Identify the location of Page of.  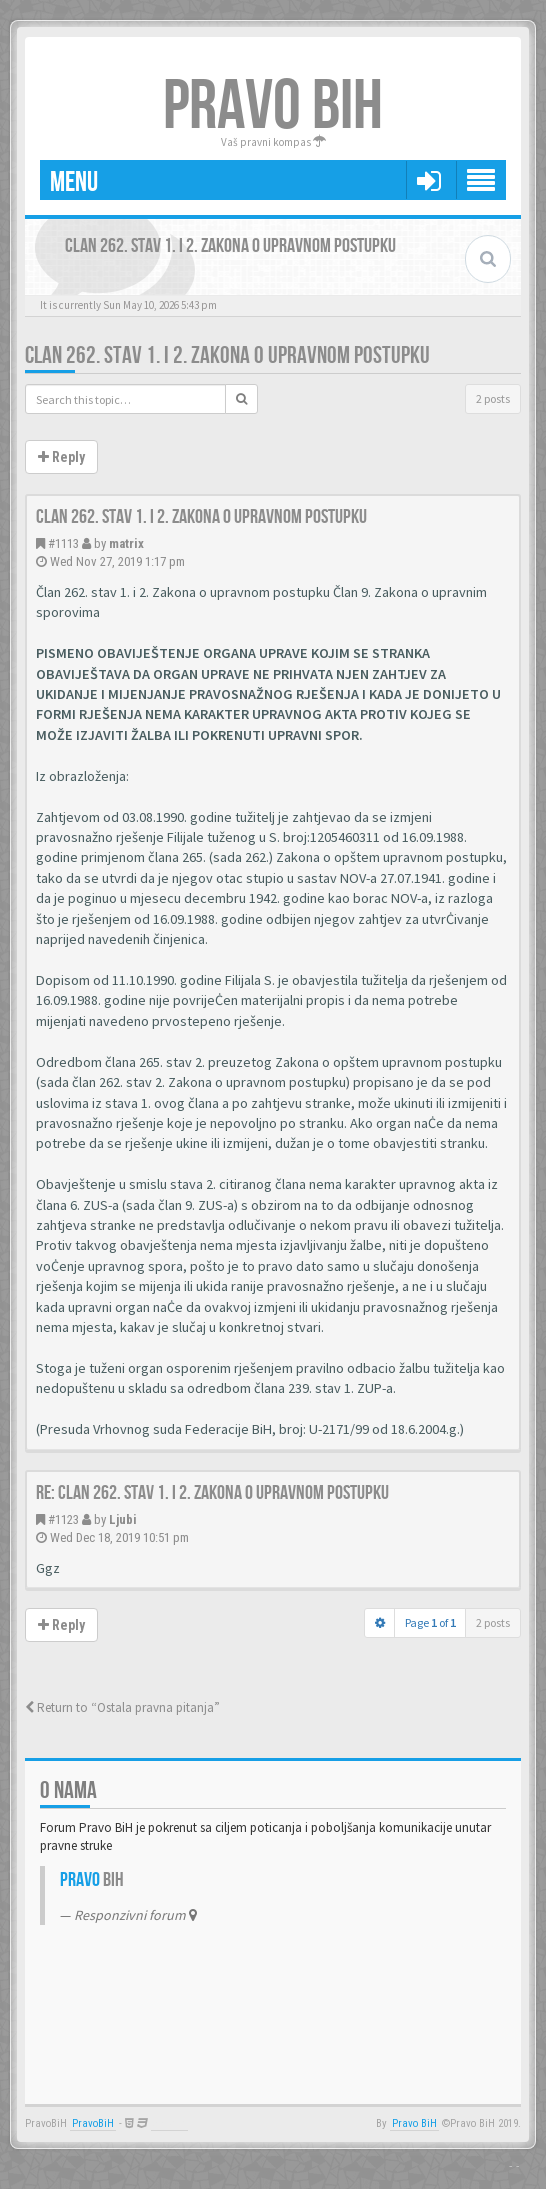
(430, 1622).